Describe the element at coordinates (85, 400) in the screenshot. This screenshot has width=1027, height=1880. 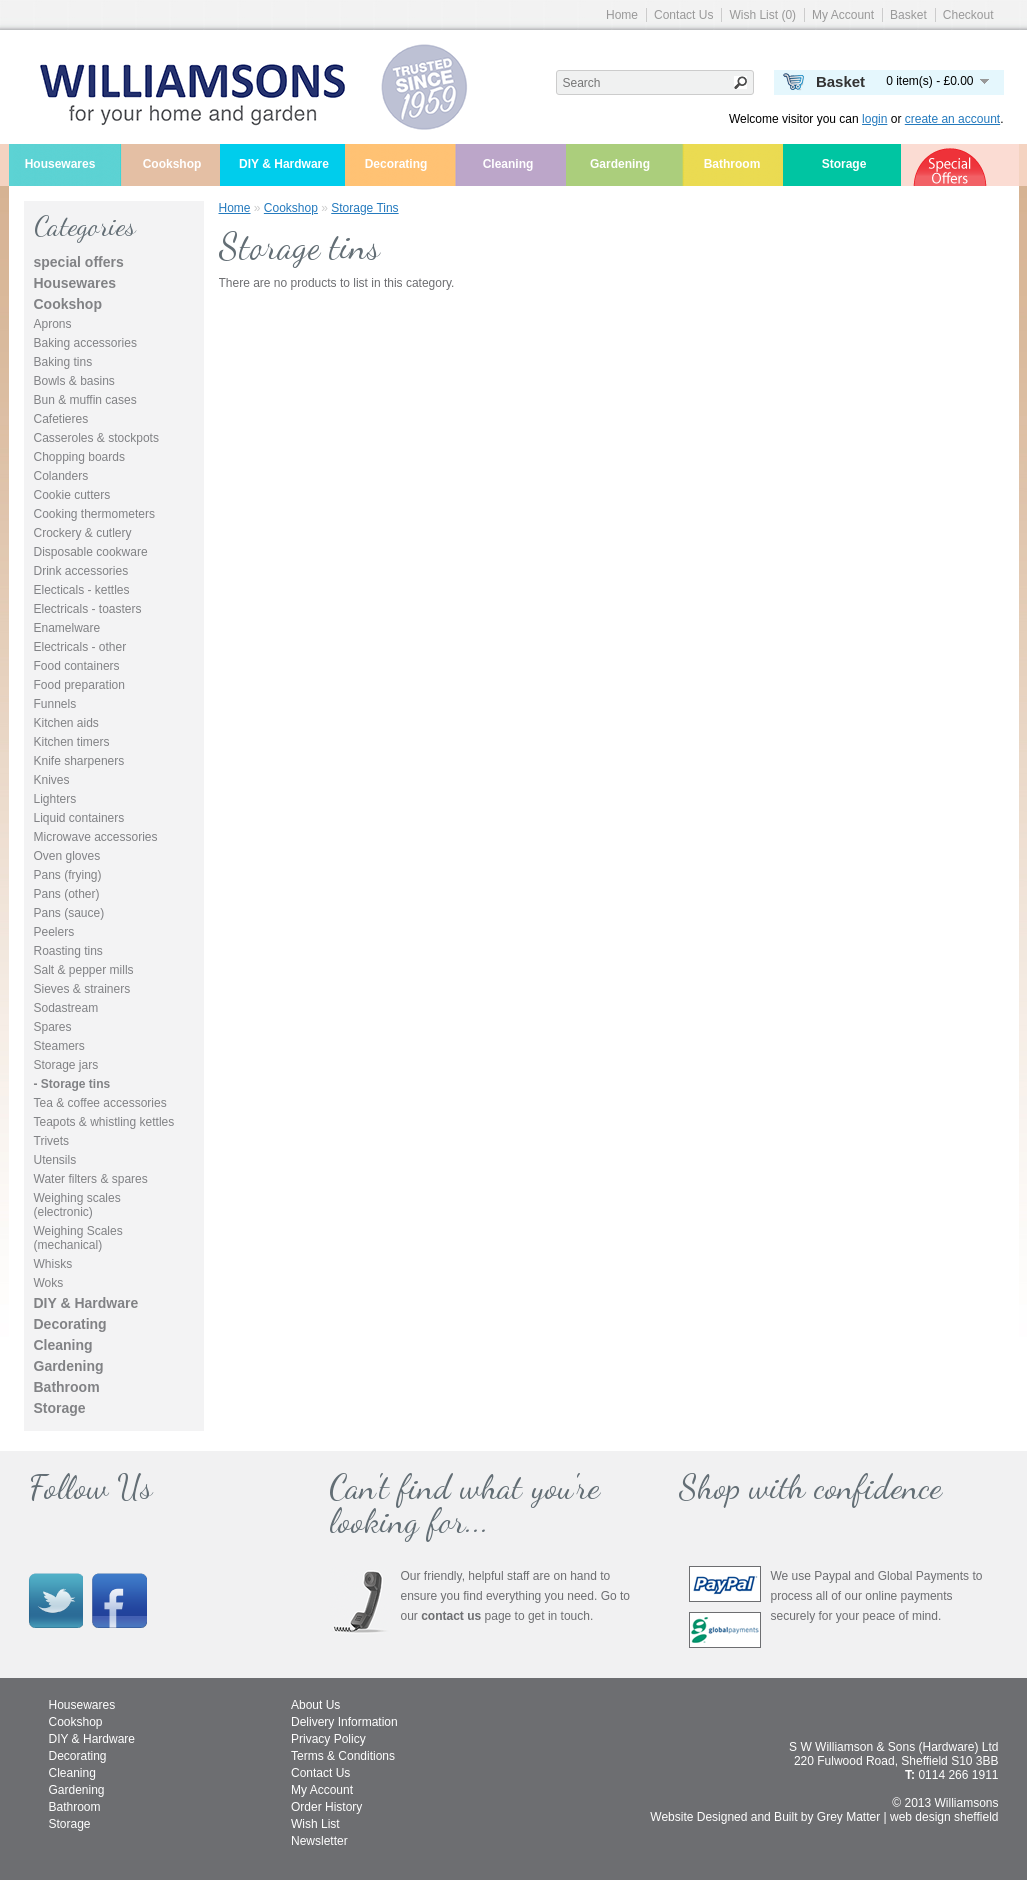
I see `Bun & muffin cases` at that location.